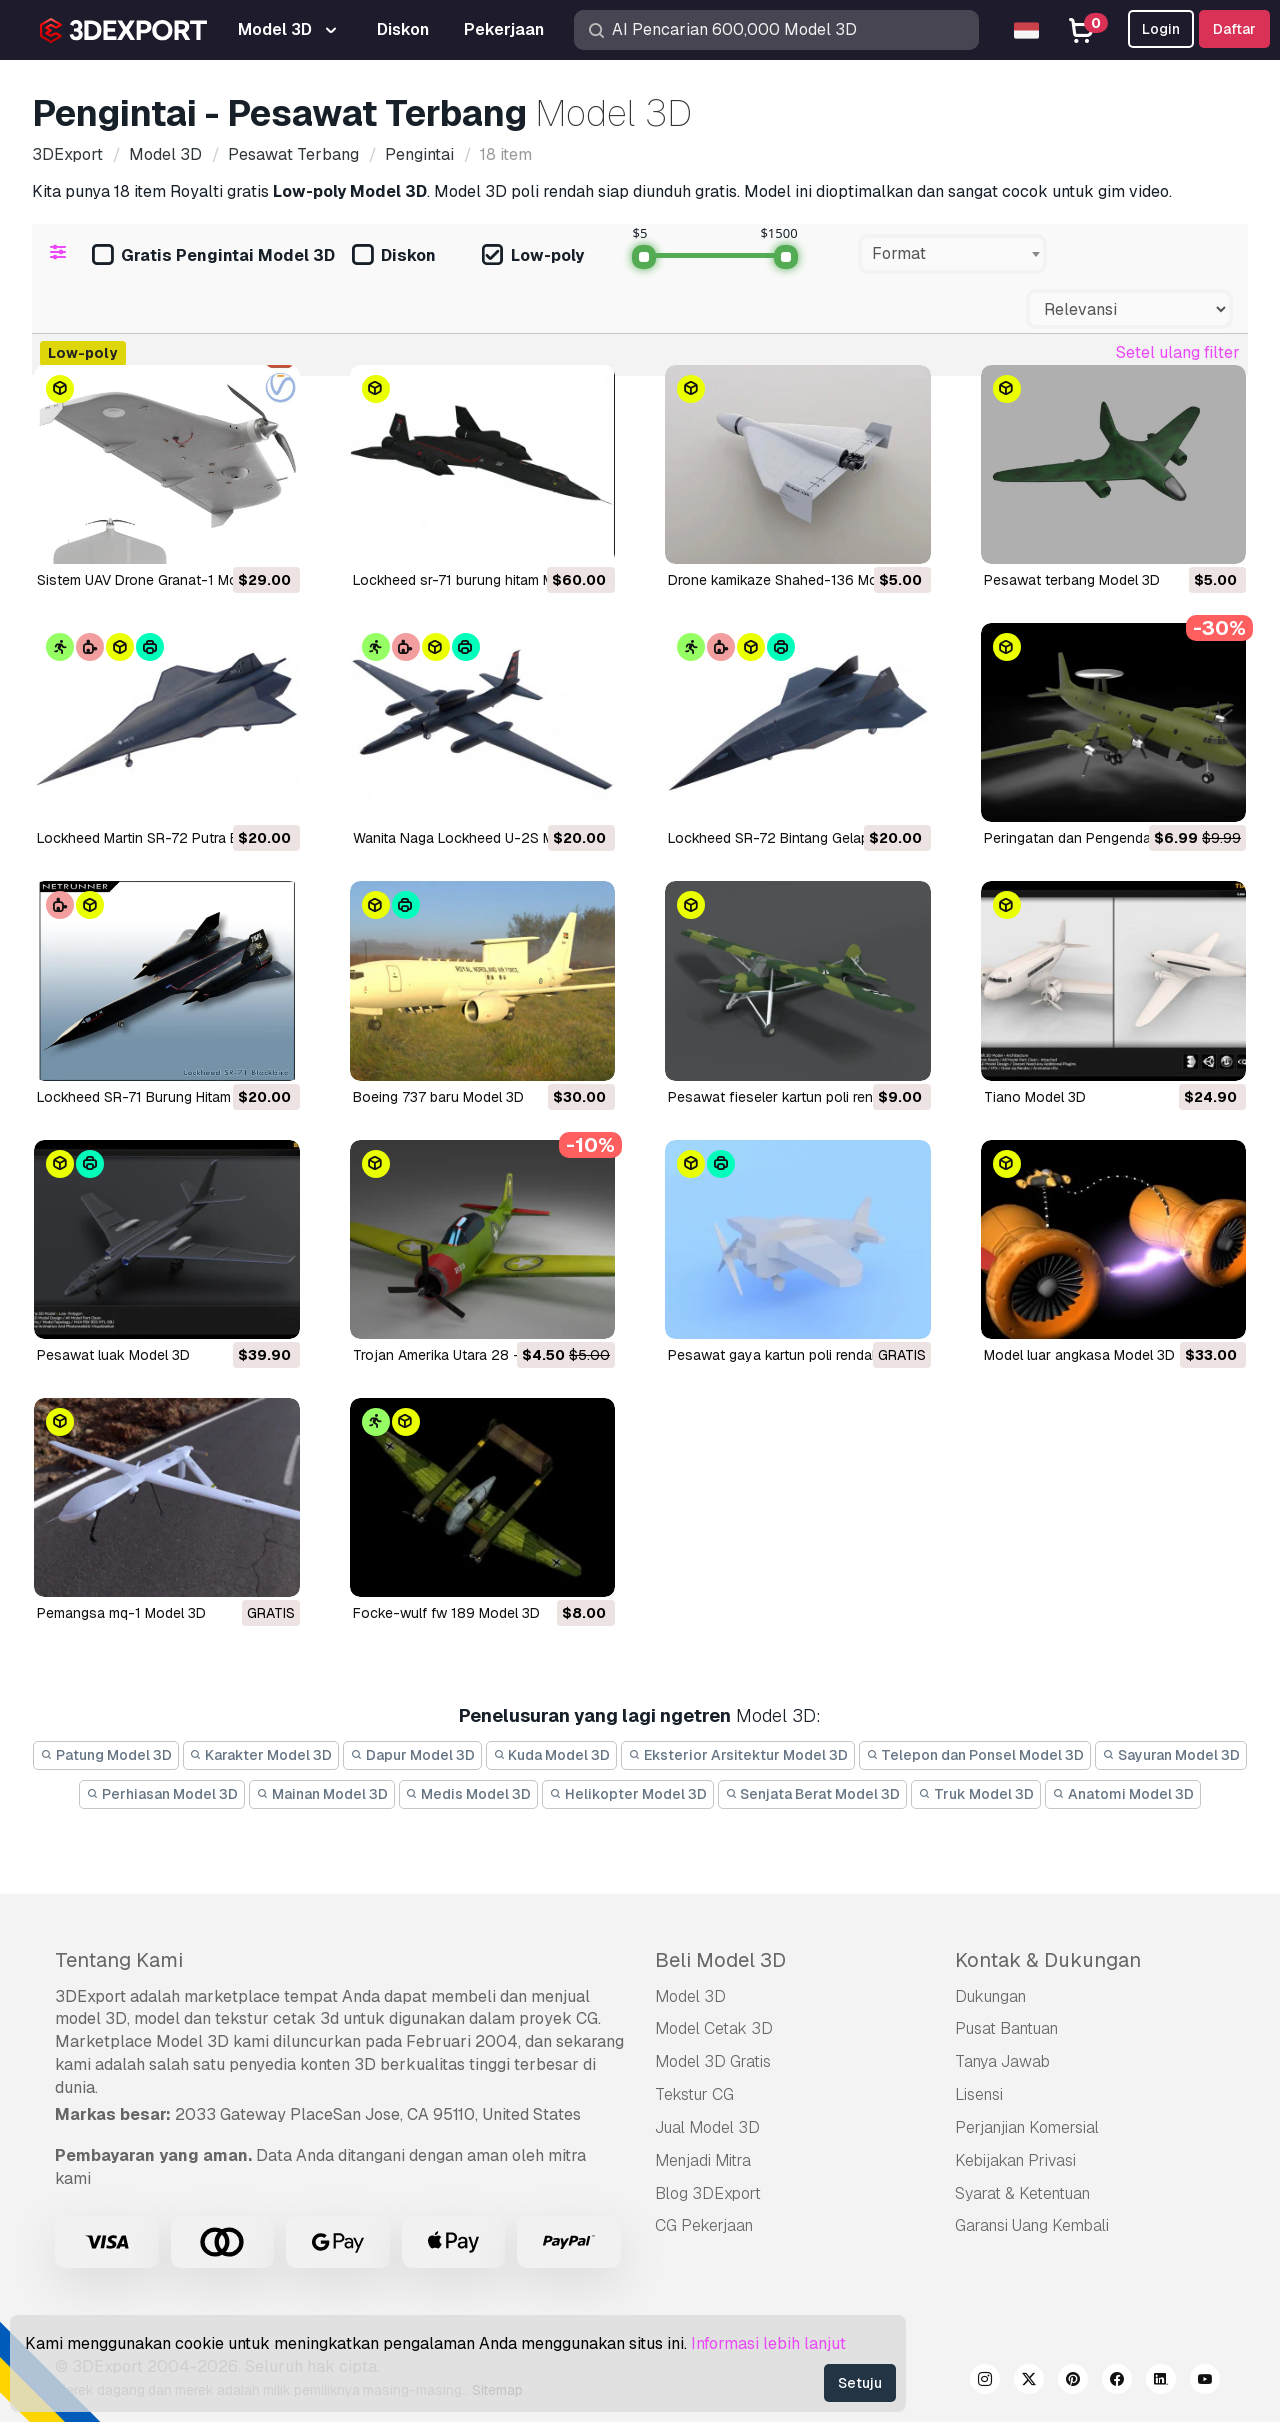 This screenshot has width=1280, height=2422. What do you see at coordinates (158, 580) in the screenshot?
I see `Sistem UAV Drone Granat-1 Model 3D` at bounding box center [158, 580].